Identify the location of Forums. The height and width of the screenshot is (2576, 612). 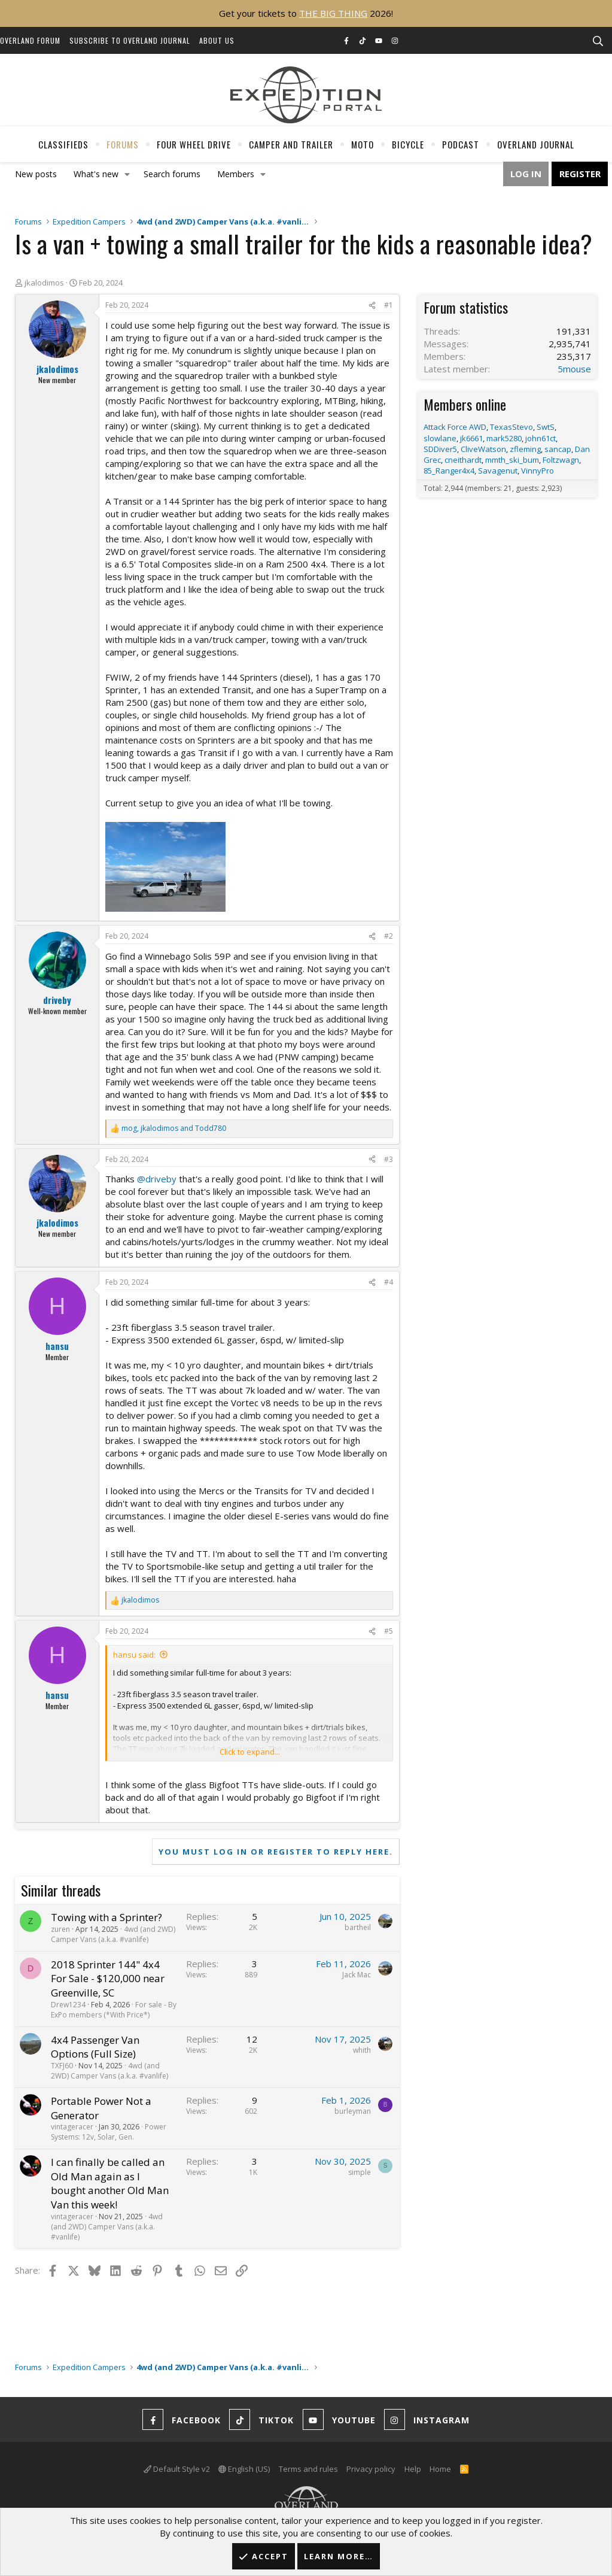
(122, 144).